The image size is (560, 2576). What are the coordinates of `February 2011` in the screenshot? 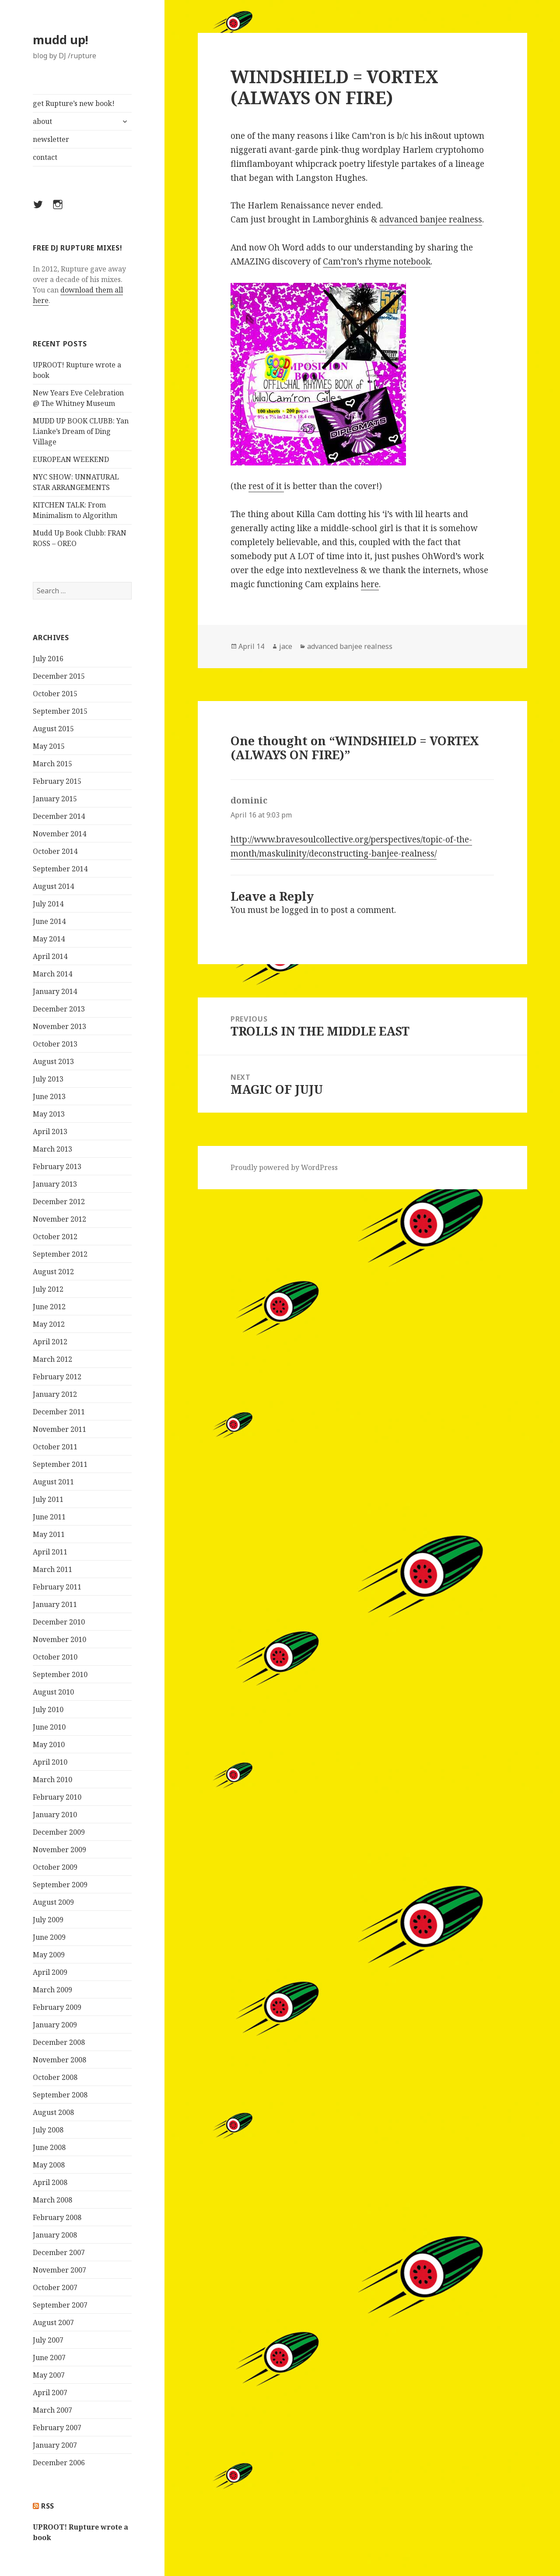 It's located at (57, 1587).